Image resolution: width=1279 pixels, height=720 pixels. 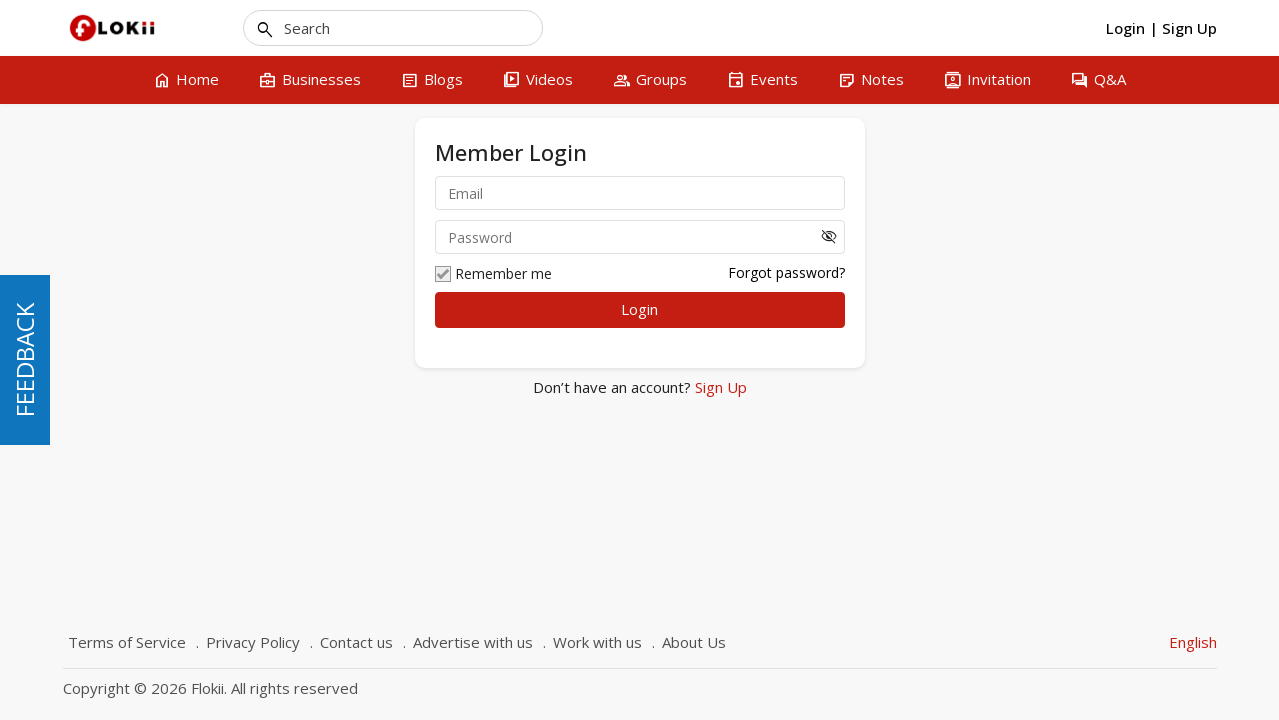 What do you see at coordinates (786, 272) in the screenshot?
I see `Forgot password?` at bounding box center [786, 272].